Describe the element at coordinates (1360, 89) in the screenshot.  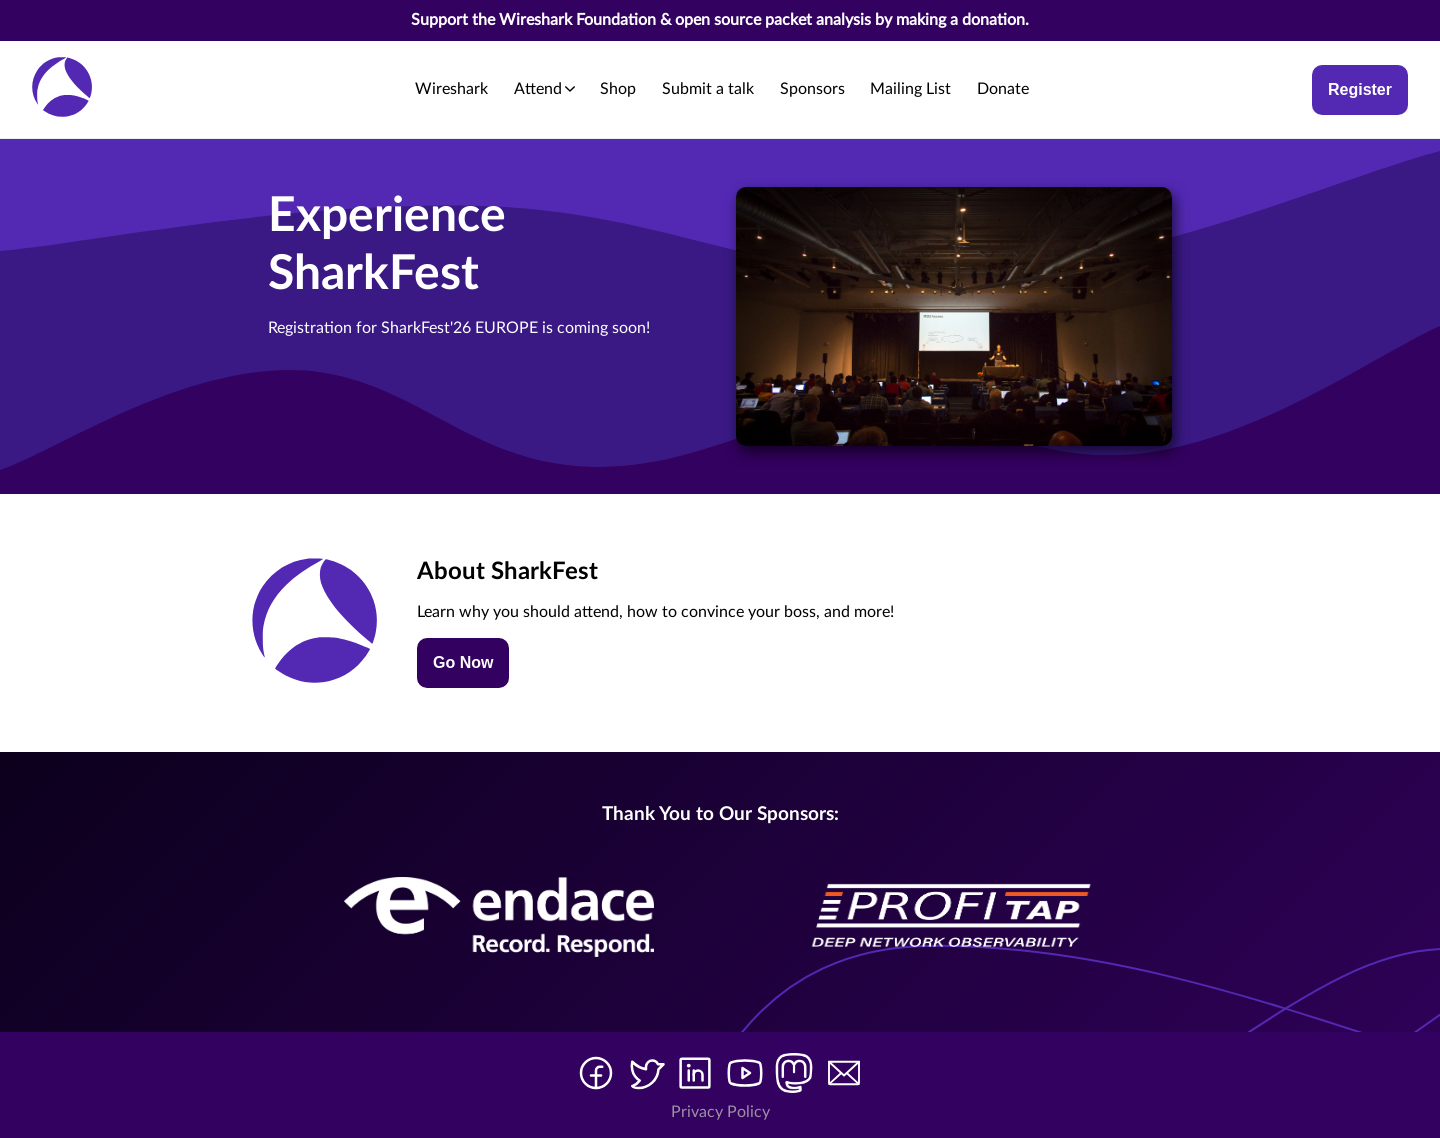
I see `Register` at that location.